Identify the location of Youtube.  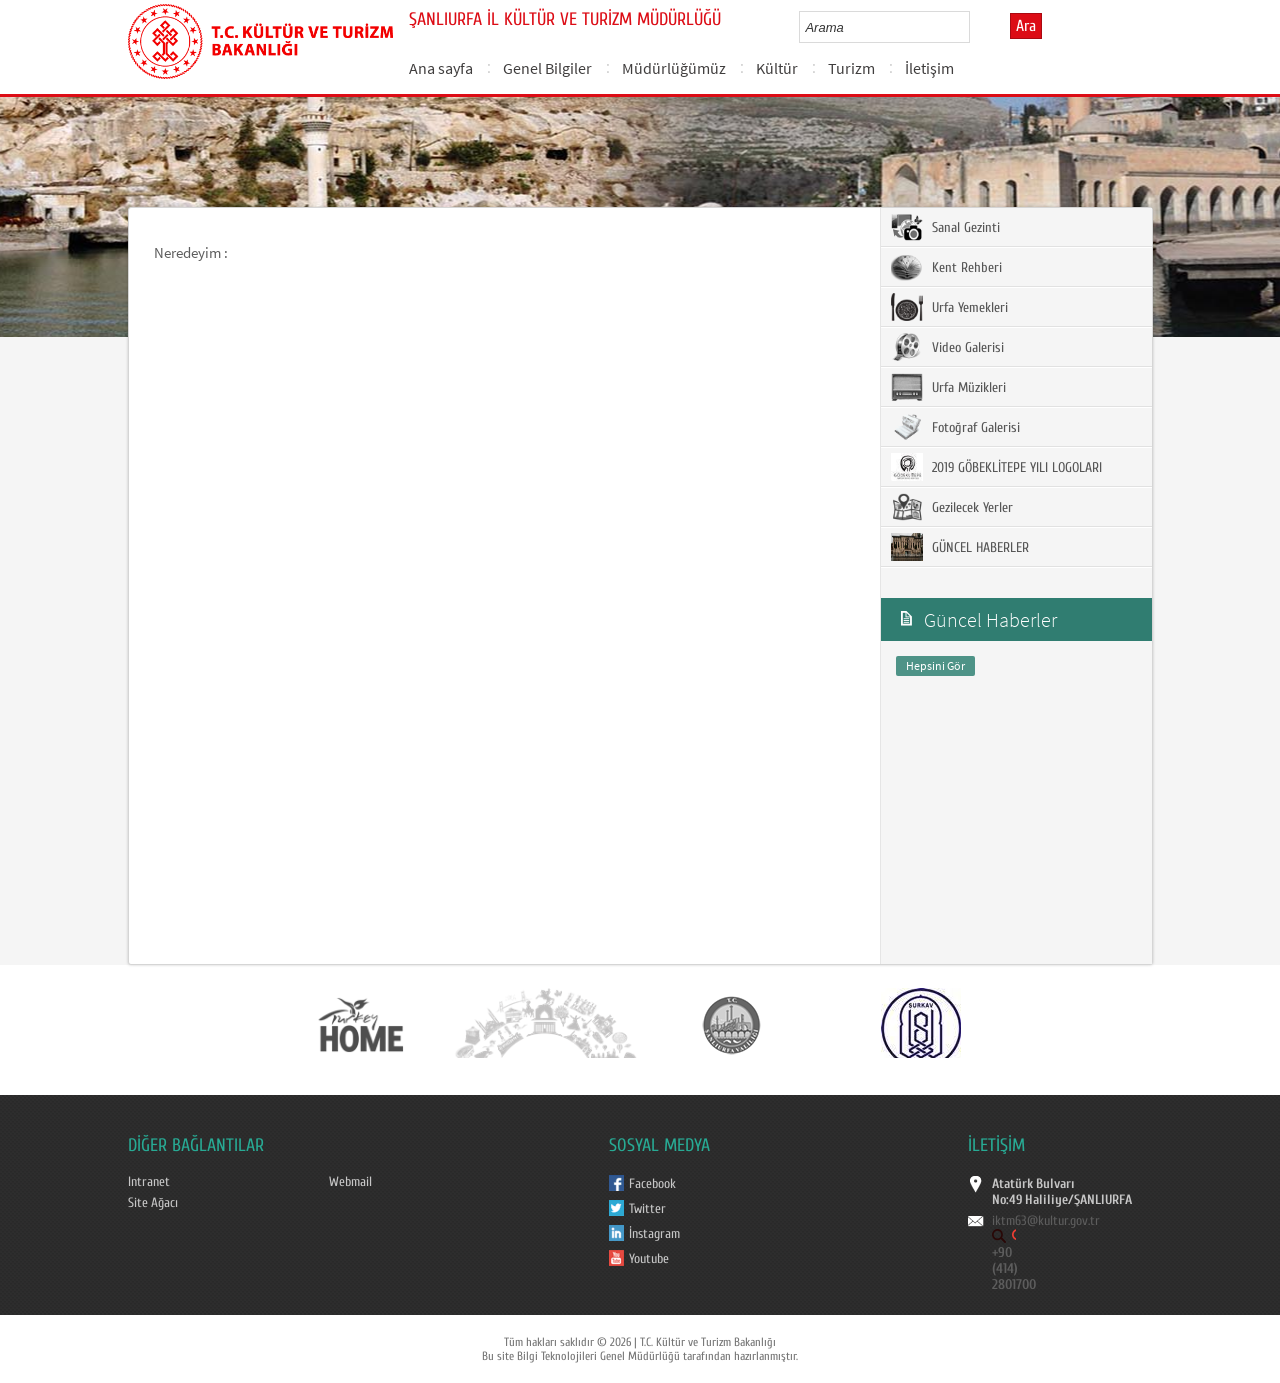
(649, 1259).